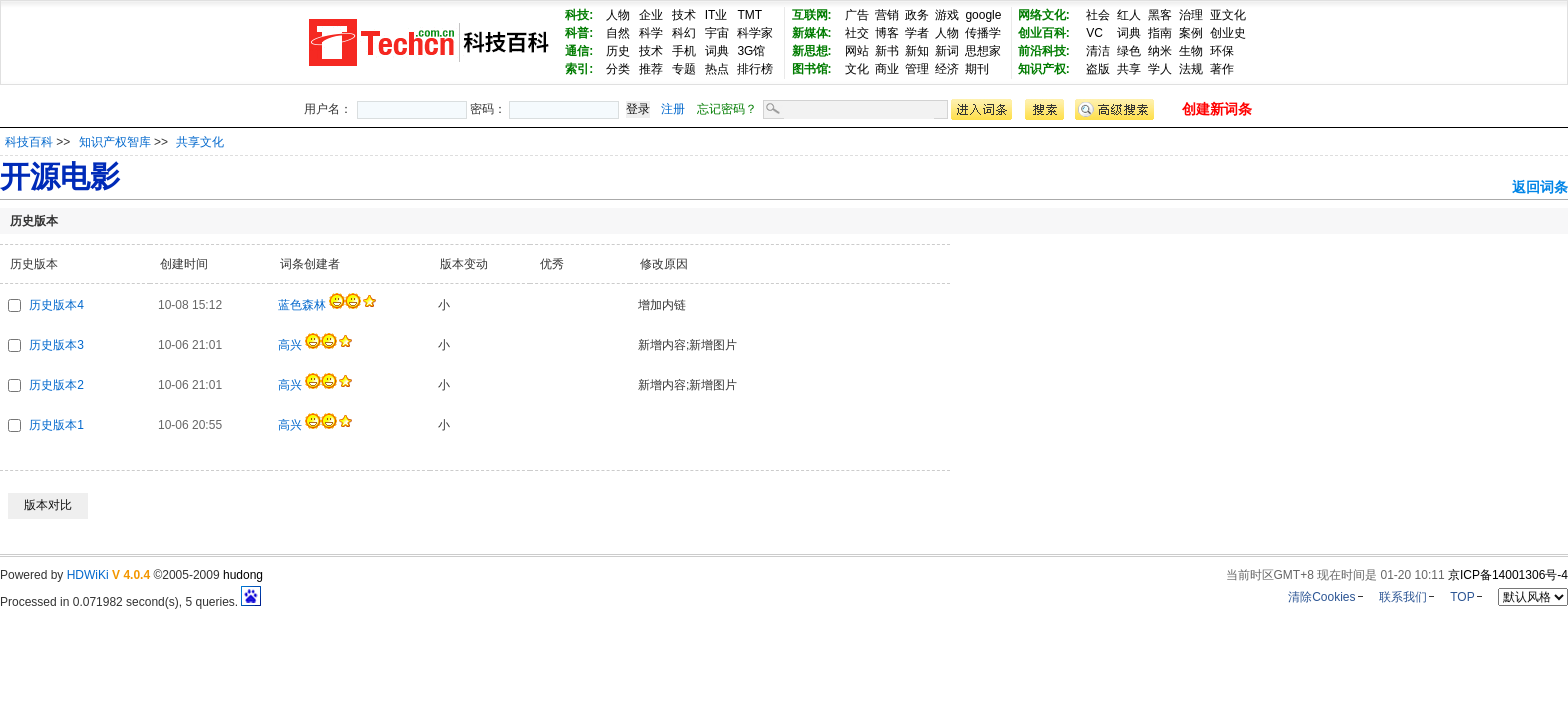  I want to click on 历史版本2, so click(56, 385).